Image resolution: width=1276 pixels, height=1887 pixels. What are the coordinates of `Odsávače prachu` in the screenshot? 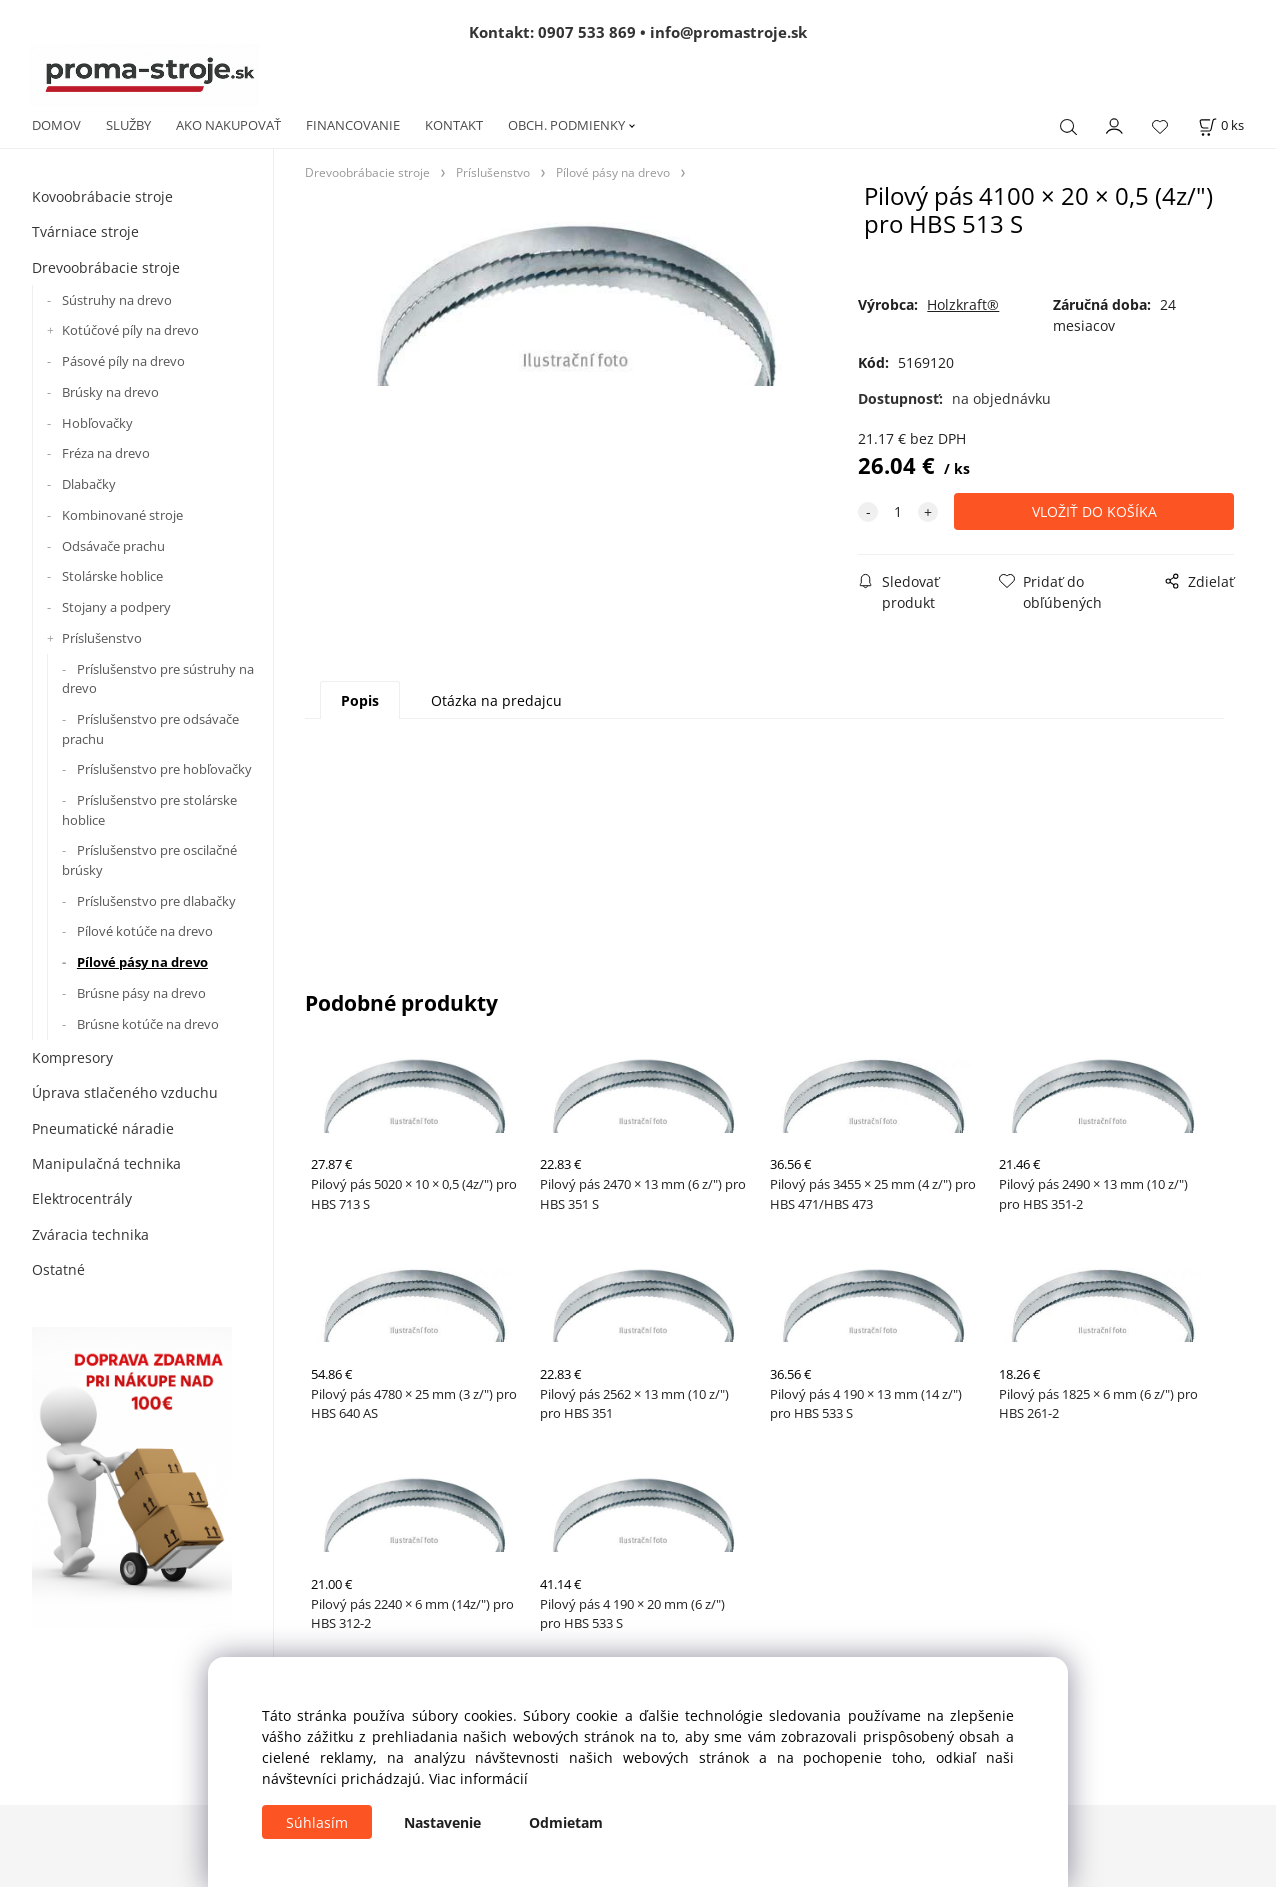 It's located at (113, 546).